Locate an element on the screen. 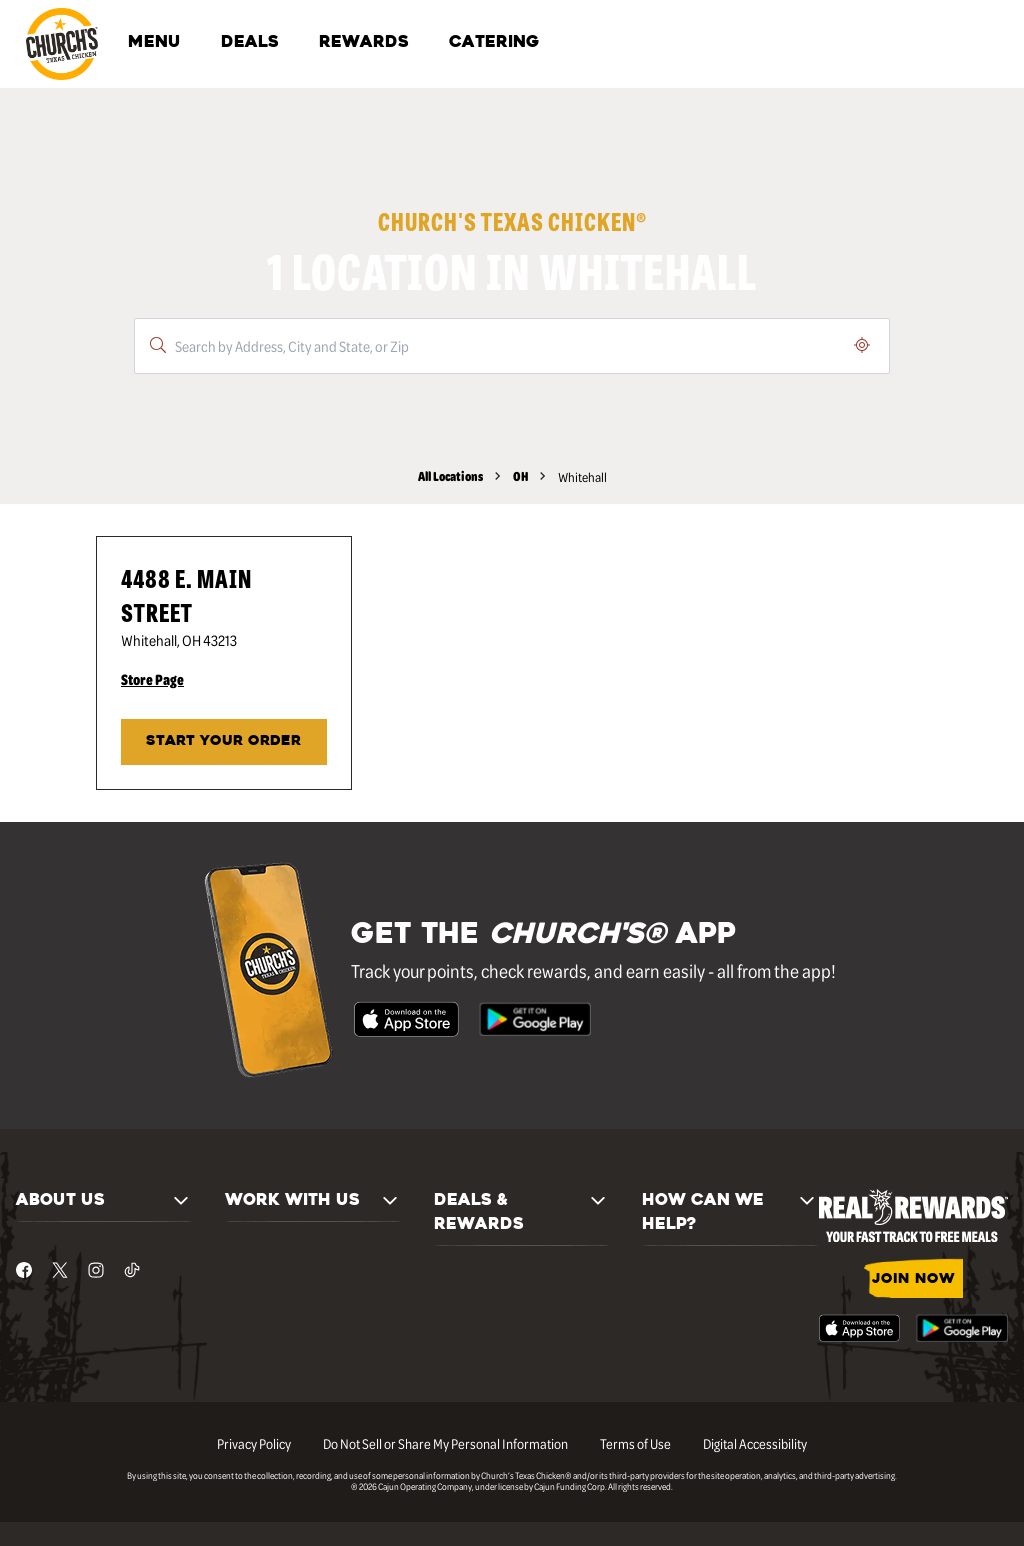 This screenshot has height=1546, width=1024. CATERING is located at coordinates (494, 43).